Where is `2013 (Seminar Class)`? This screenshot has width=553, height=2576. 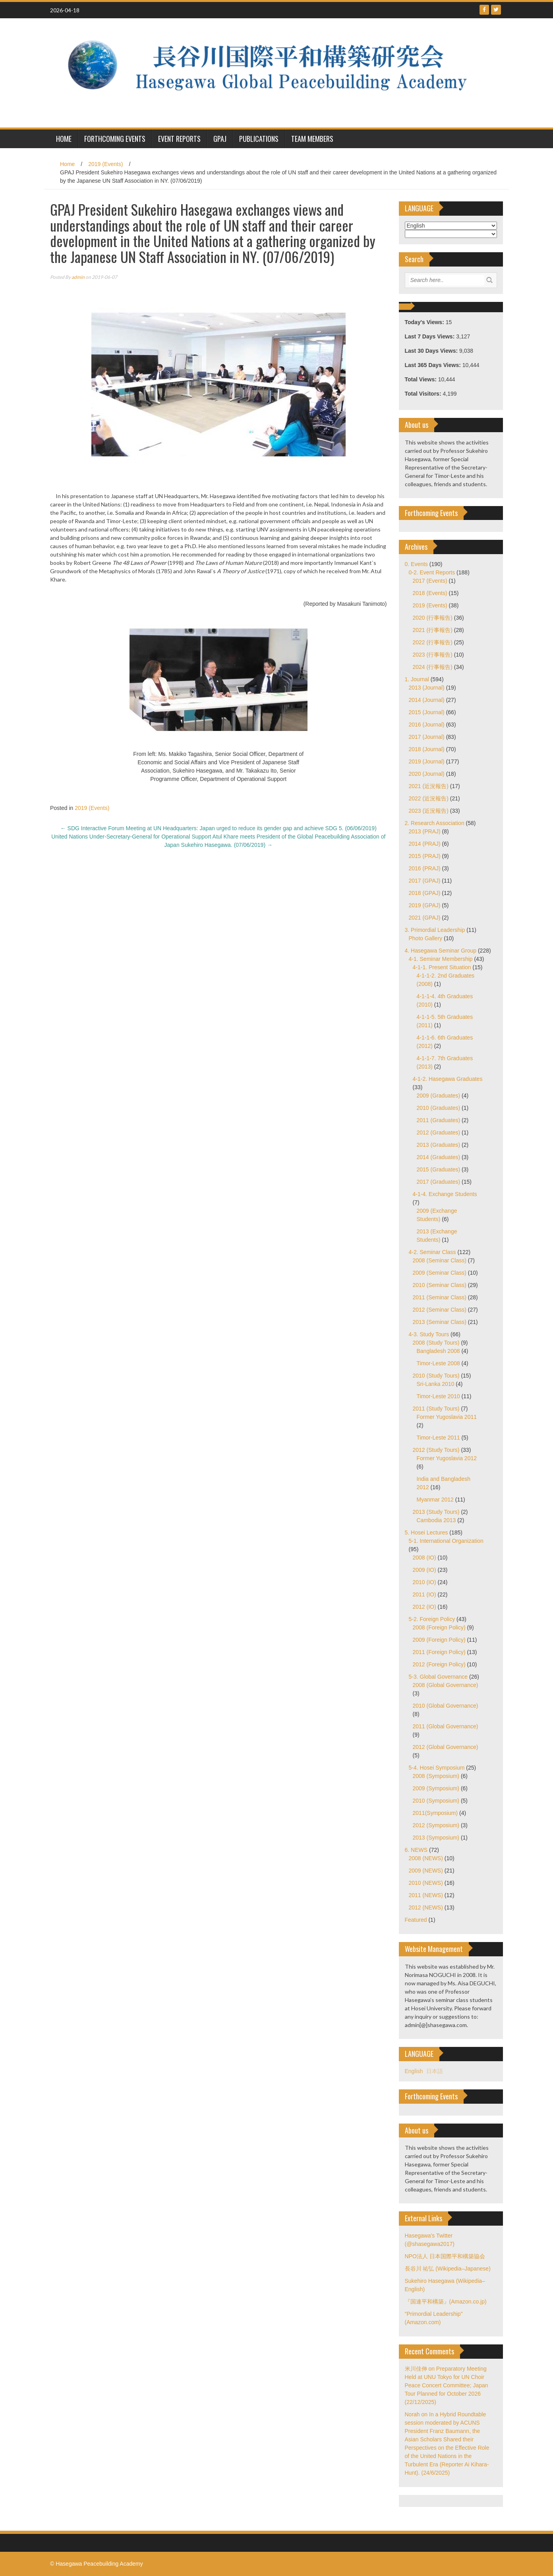 2013 (Seminar Class) is located at coordinates (439, 1322).